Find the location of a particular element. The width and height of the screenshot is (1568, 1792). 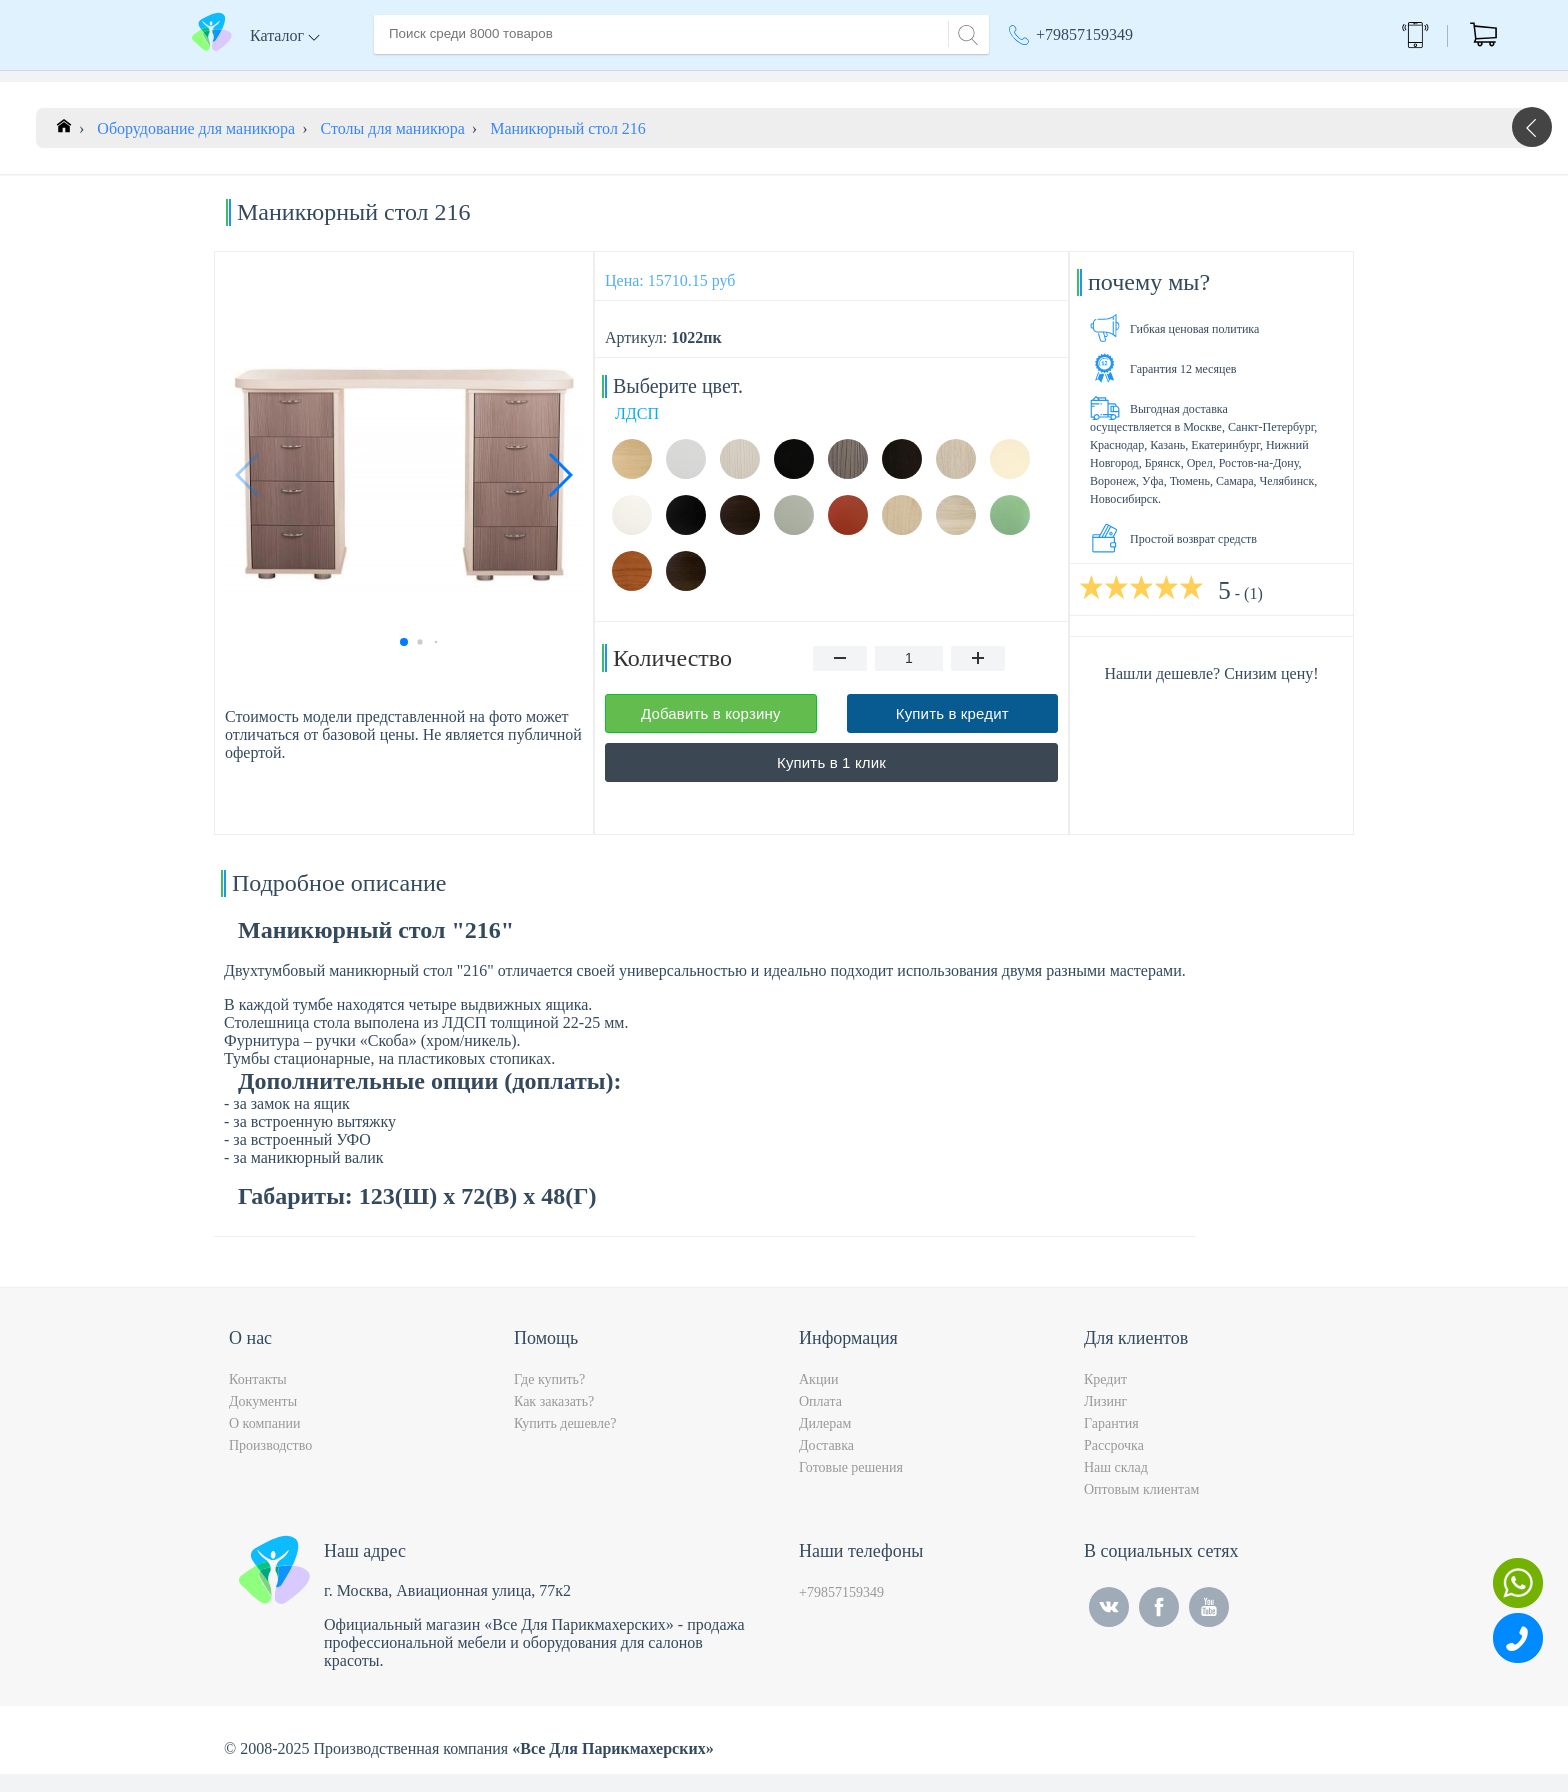

Лизинг is located at coordinates (1105, 1419).